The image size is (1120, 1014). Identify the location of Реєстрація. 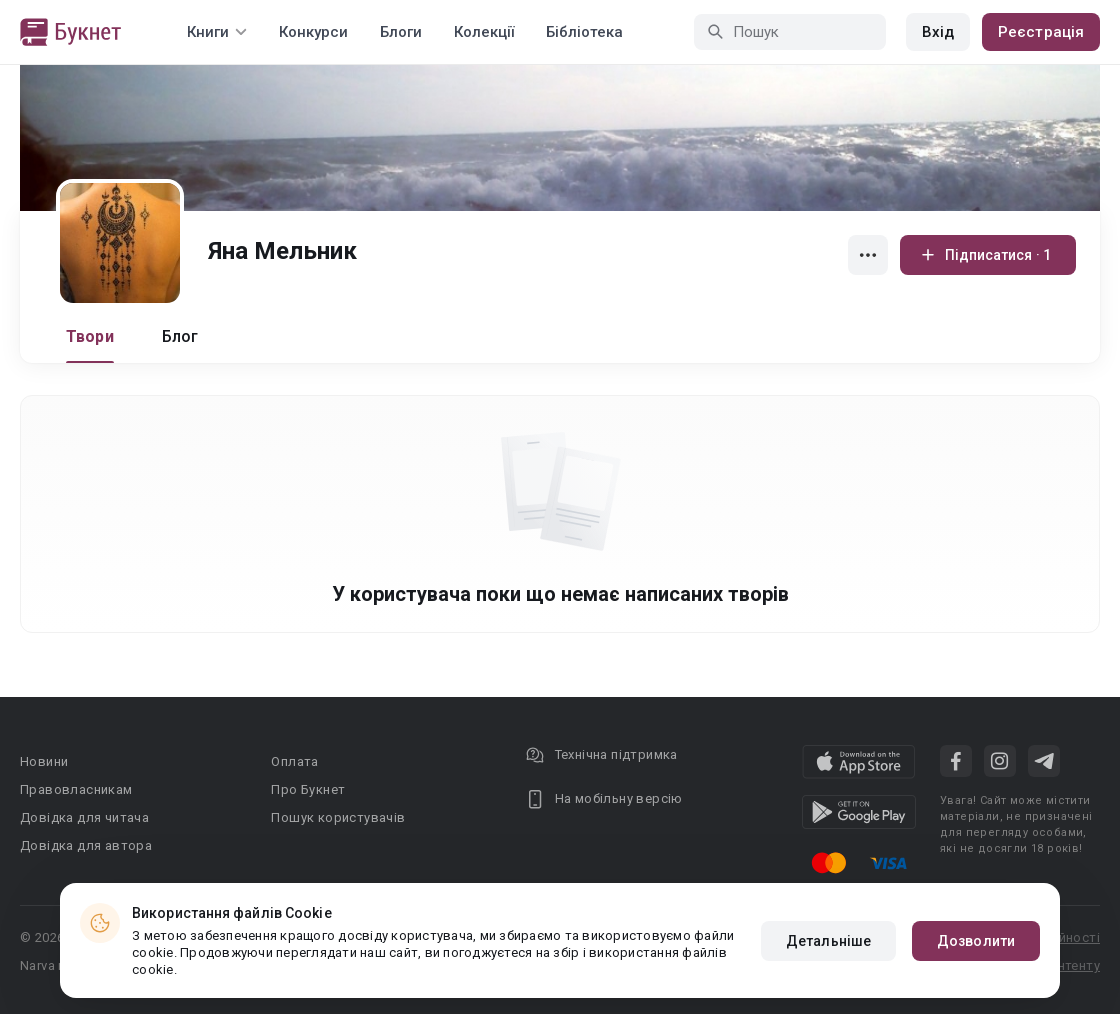
(1041, 32).